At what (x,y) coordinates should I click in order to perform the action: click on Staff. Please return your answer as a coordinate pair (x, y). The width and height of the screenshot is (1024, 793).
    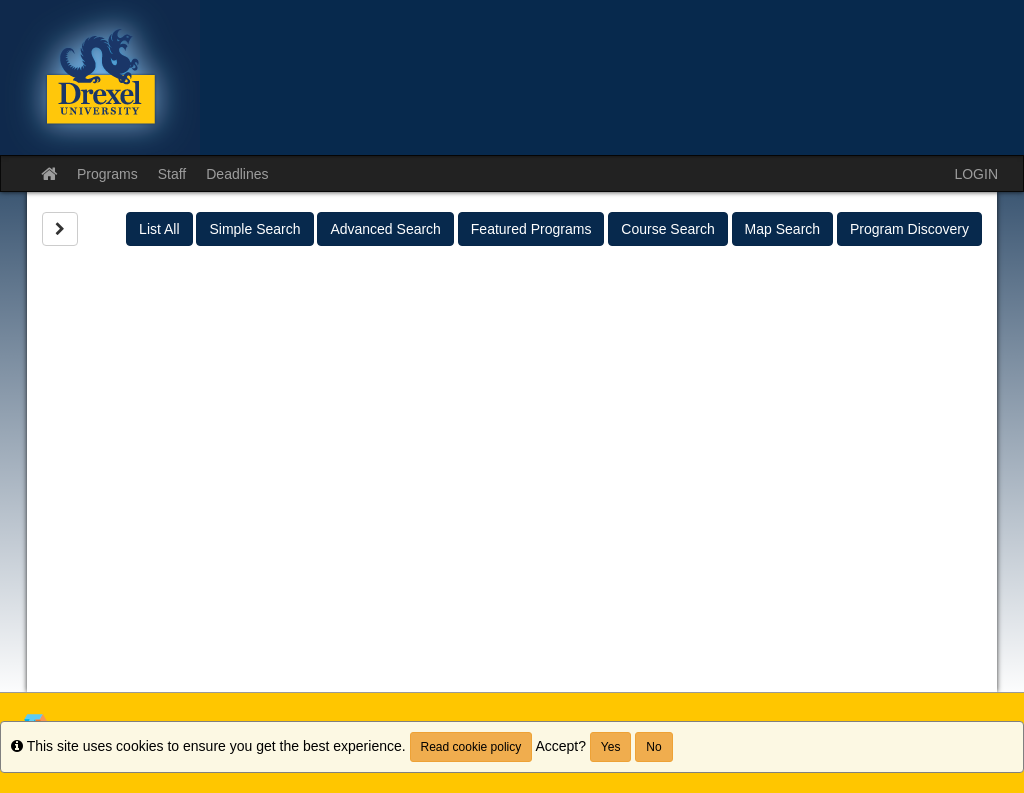
    Looking at the image, I should click on (172, 174).